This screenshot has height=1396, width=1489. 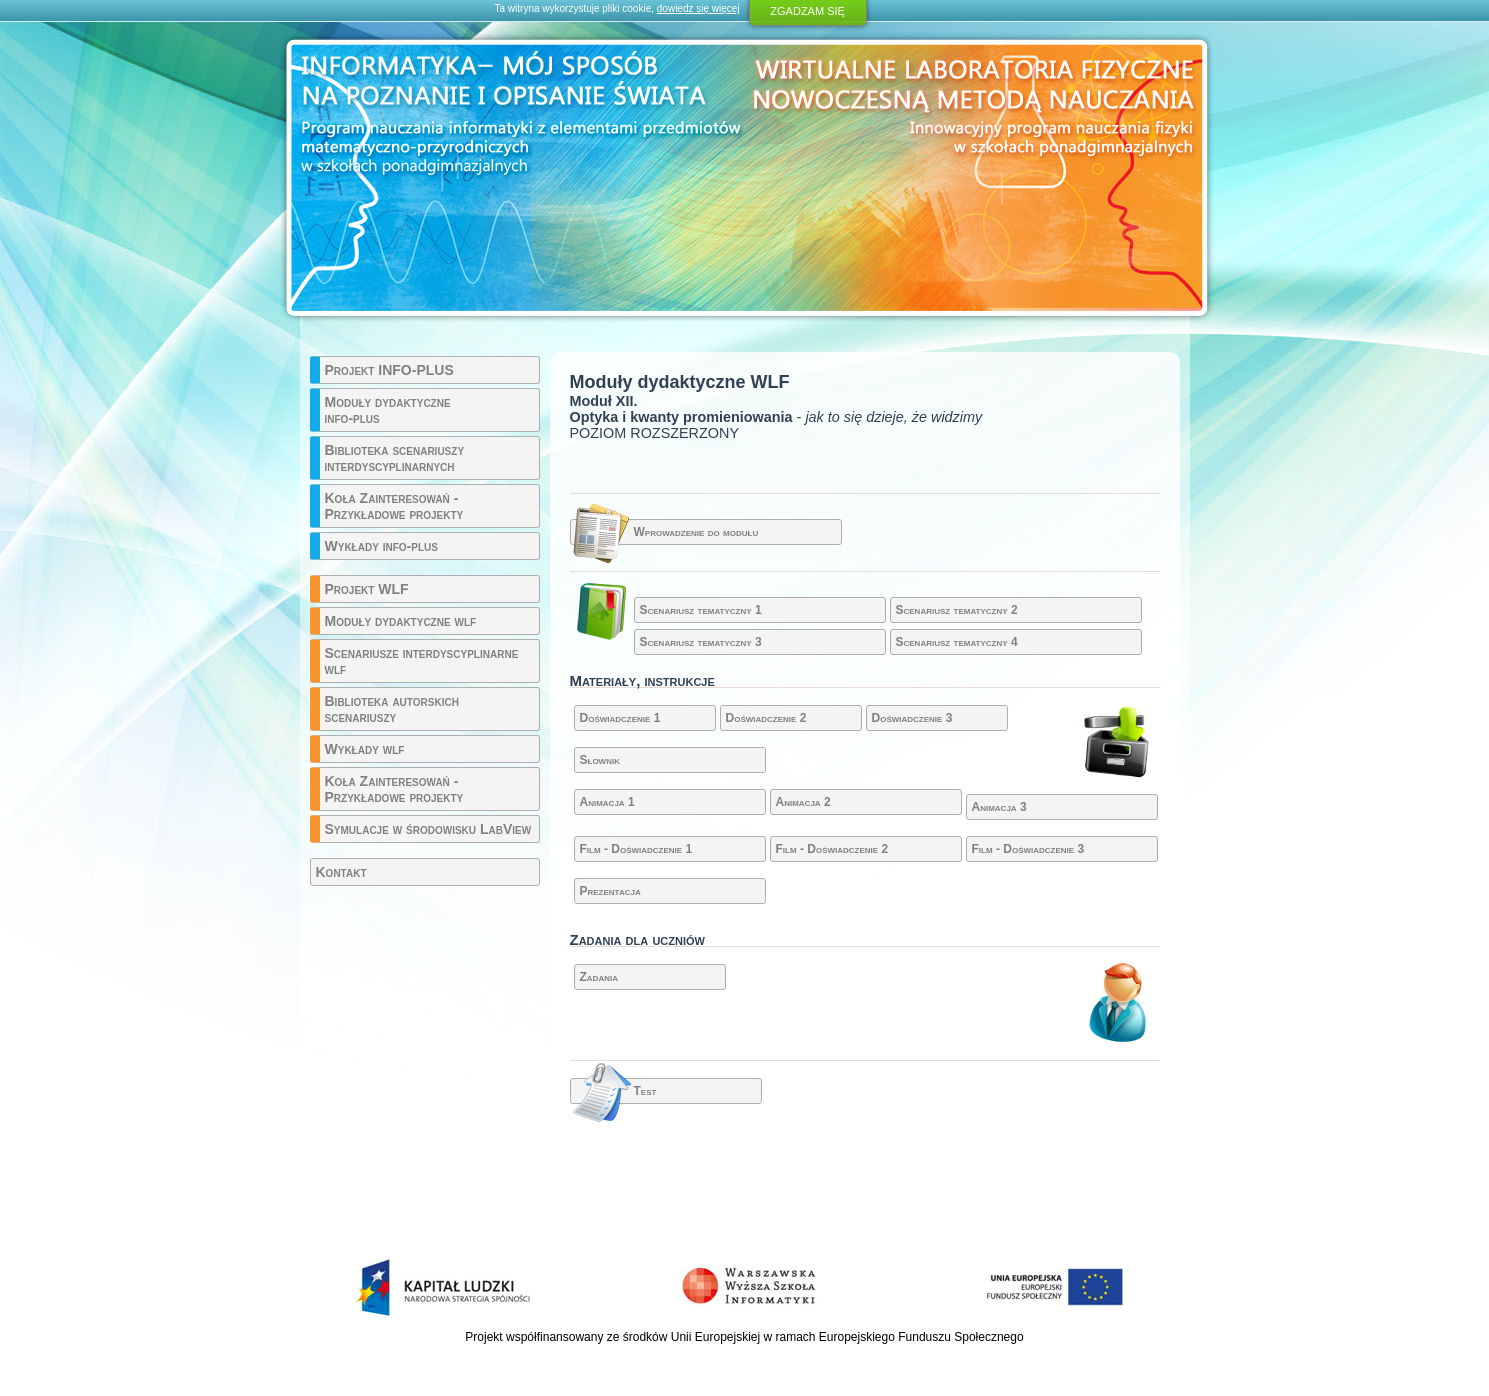 What do you see at coordinates (607, 802) in the screenshot?
I see `Animacja 1` at bounding box center [607, 802].